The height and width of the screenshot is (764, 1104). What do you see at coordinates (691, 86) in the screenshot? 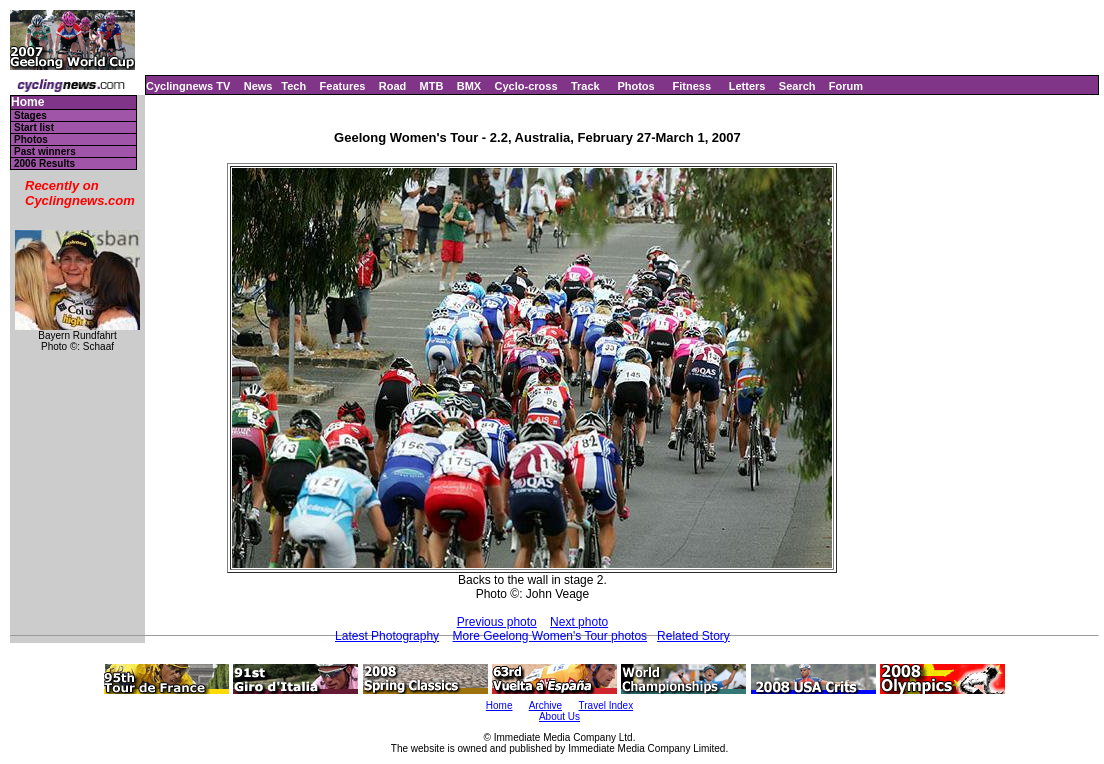
I see `Fitness` at bounding box center [691, 86].